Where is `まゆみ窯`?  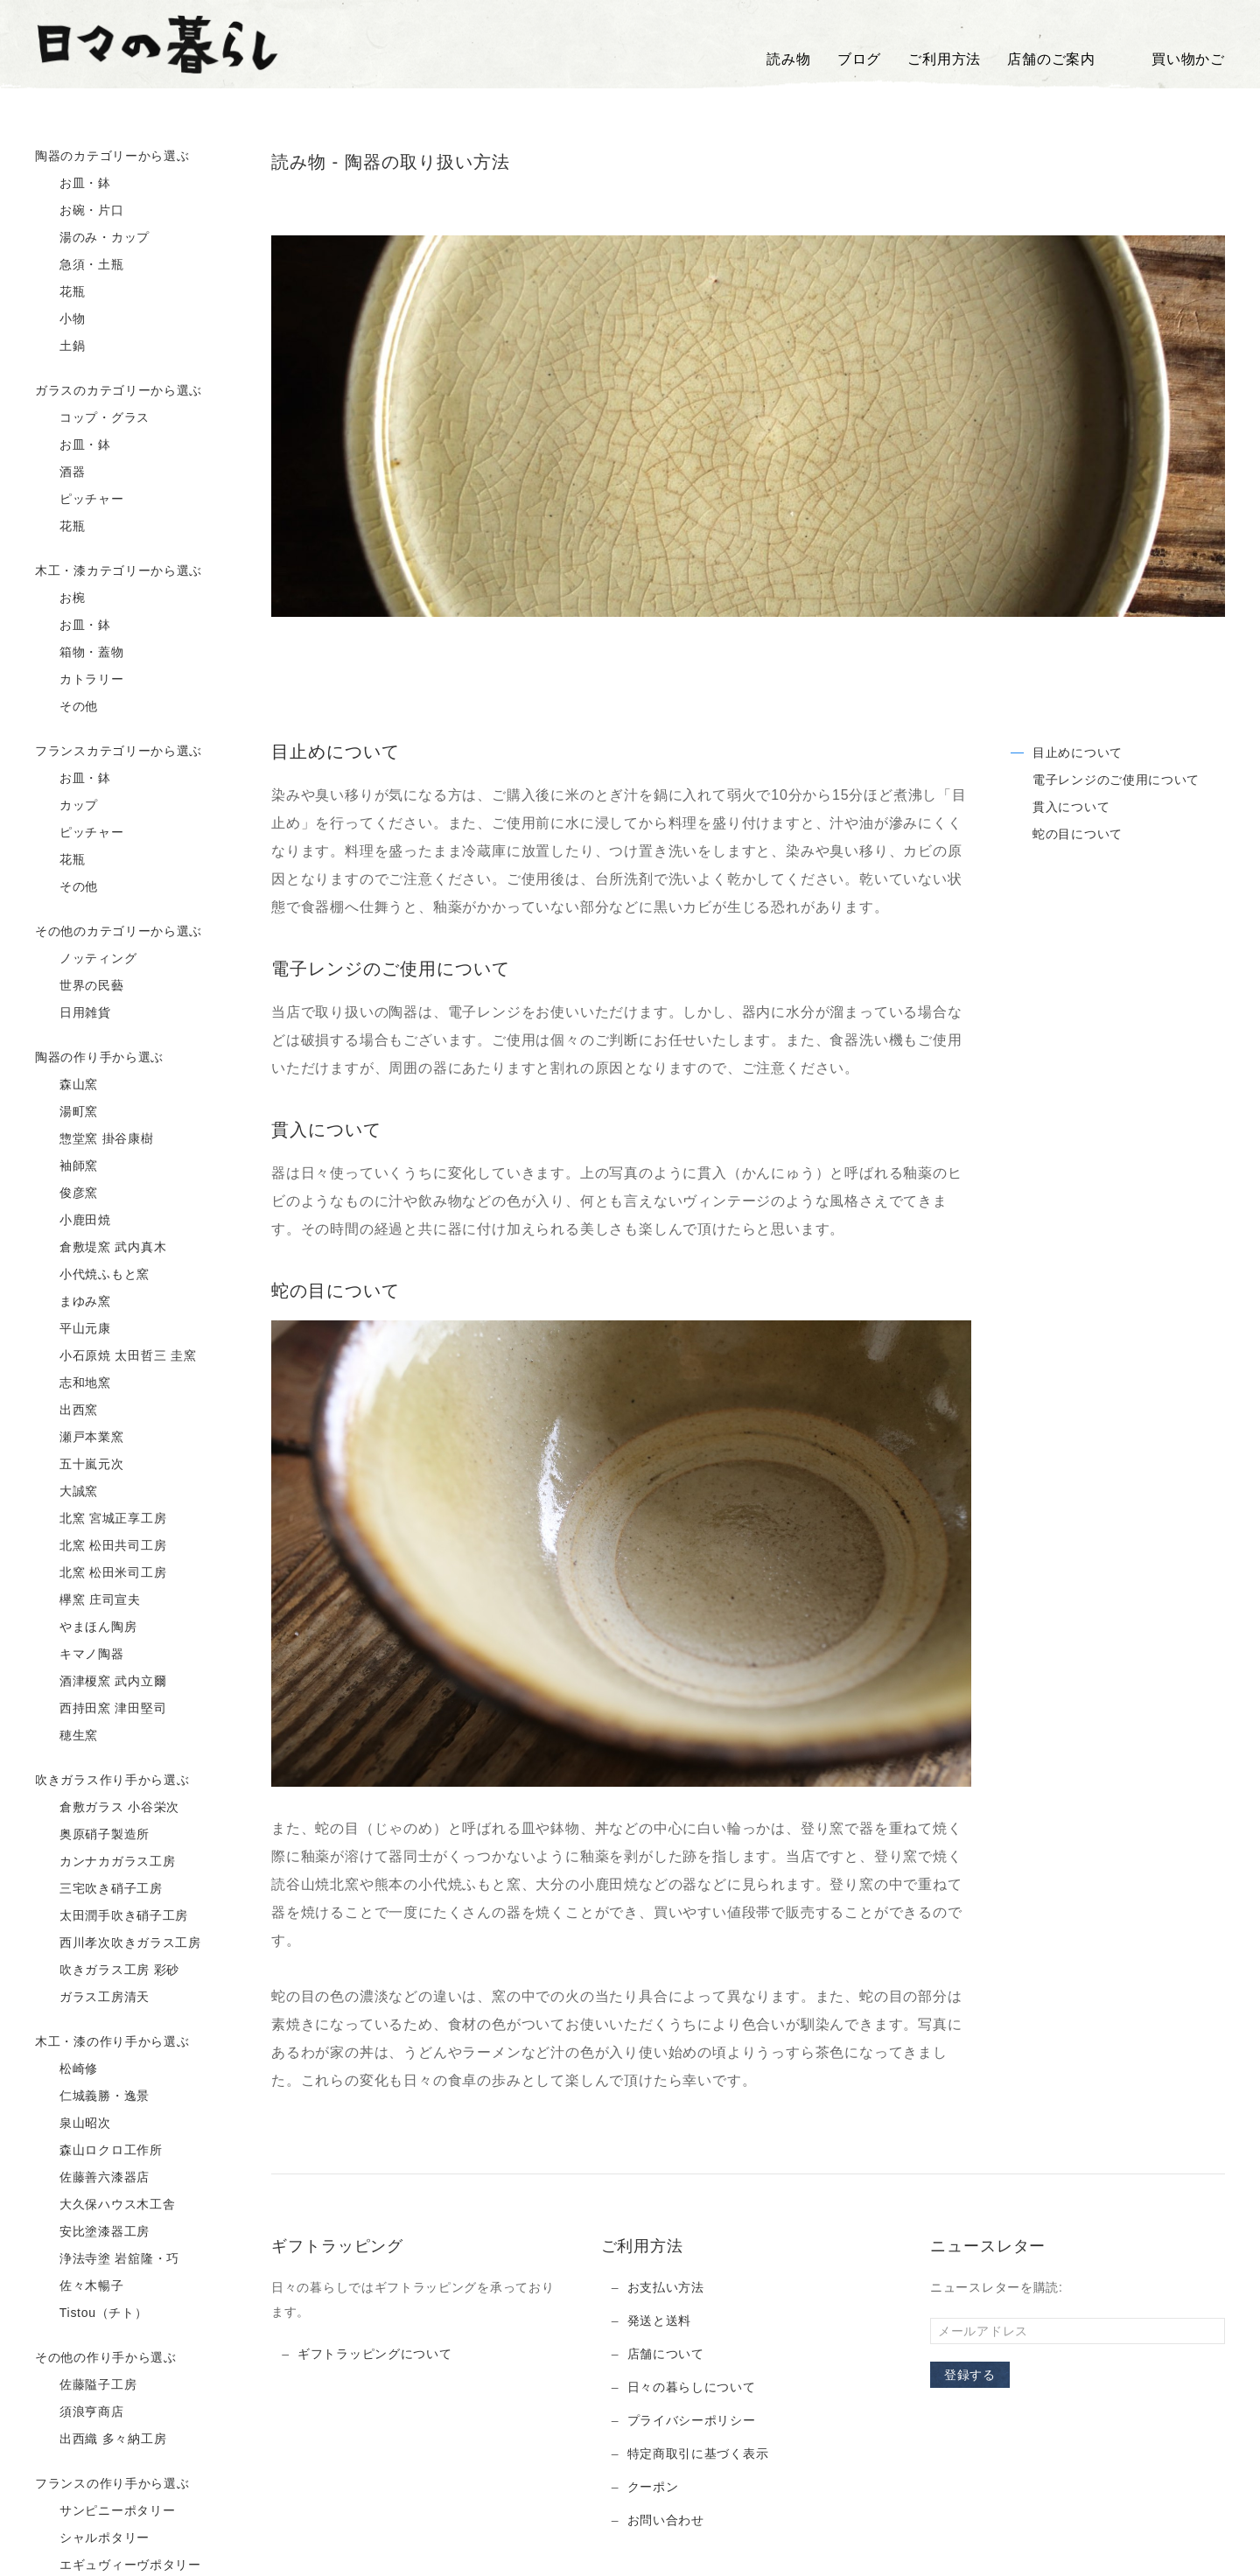 まゆみ窯 is located at coordinates (73, 1302).